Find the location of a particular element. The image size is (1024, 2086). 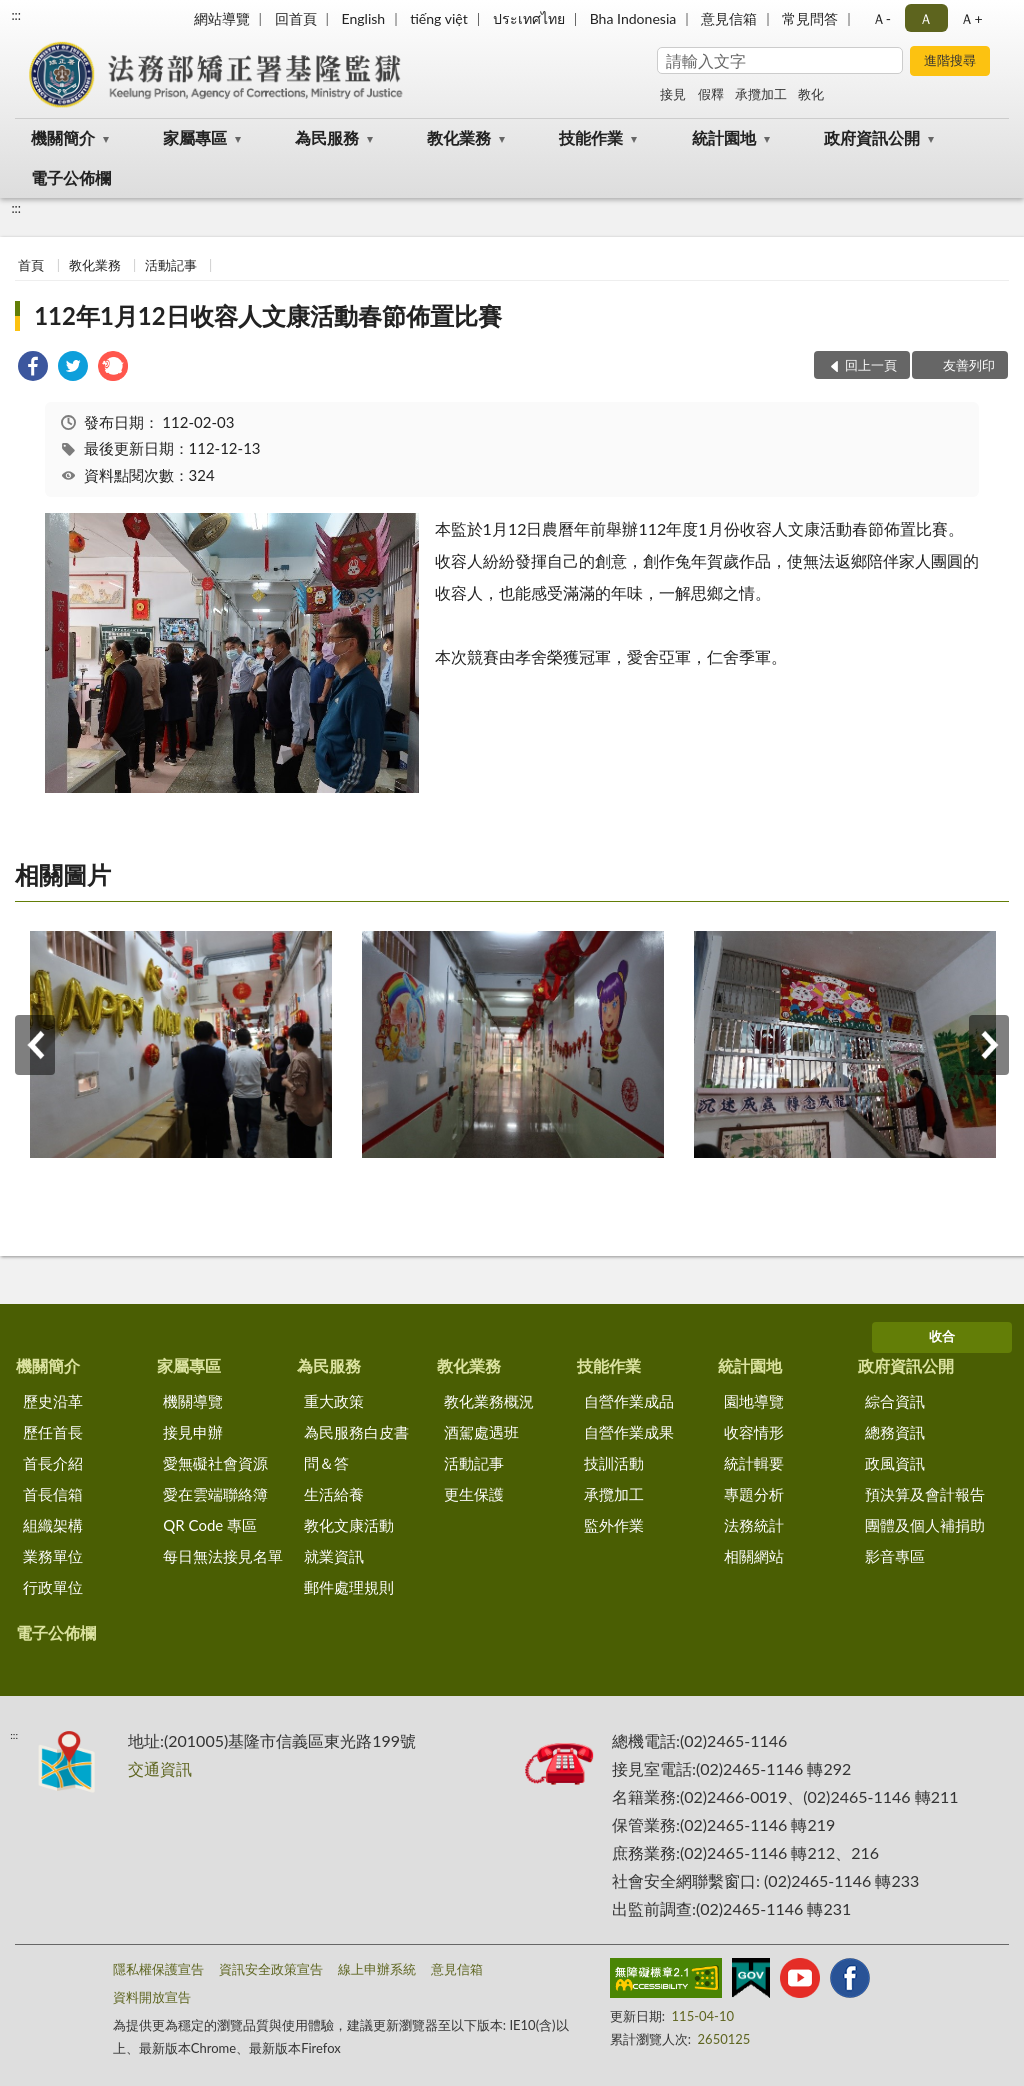

網站導覽 is located at coordinates (222, 18).